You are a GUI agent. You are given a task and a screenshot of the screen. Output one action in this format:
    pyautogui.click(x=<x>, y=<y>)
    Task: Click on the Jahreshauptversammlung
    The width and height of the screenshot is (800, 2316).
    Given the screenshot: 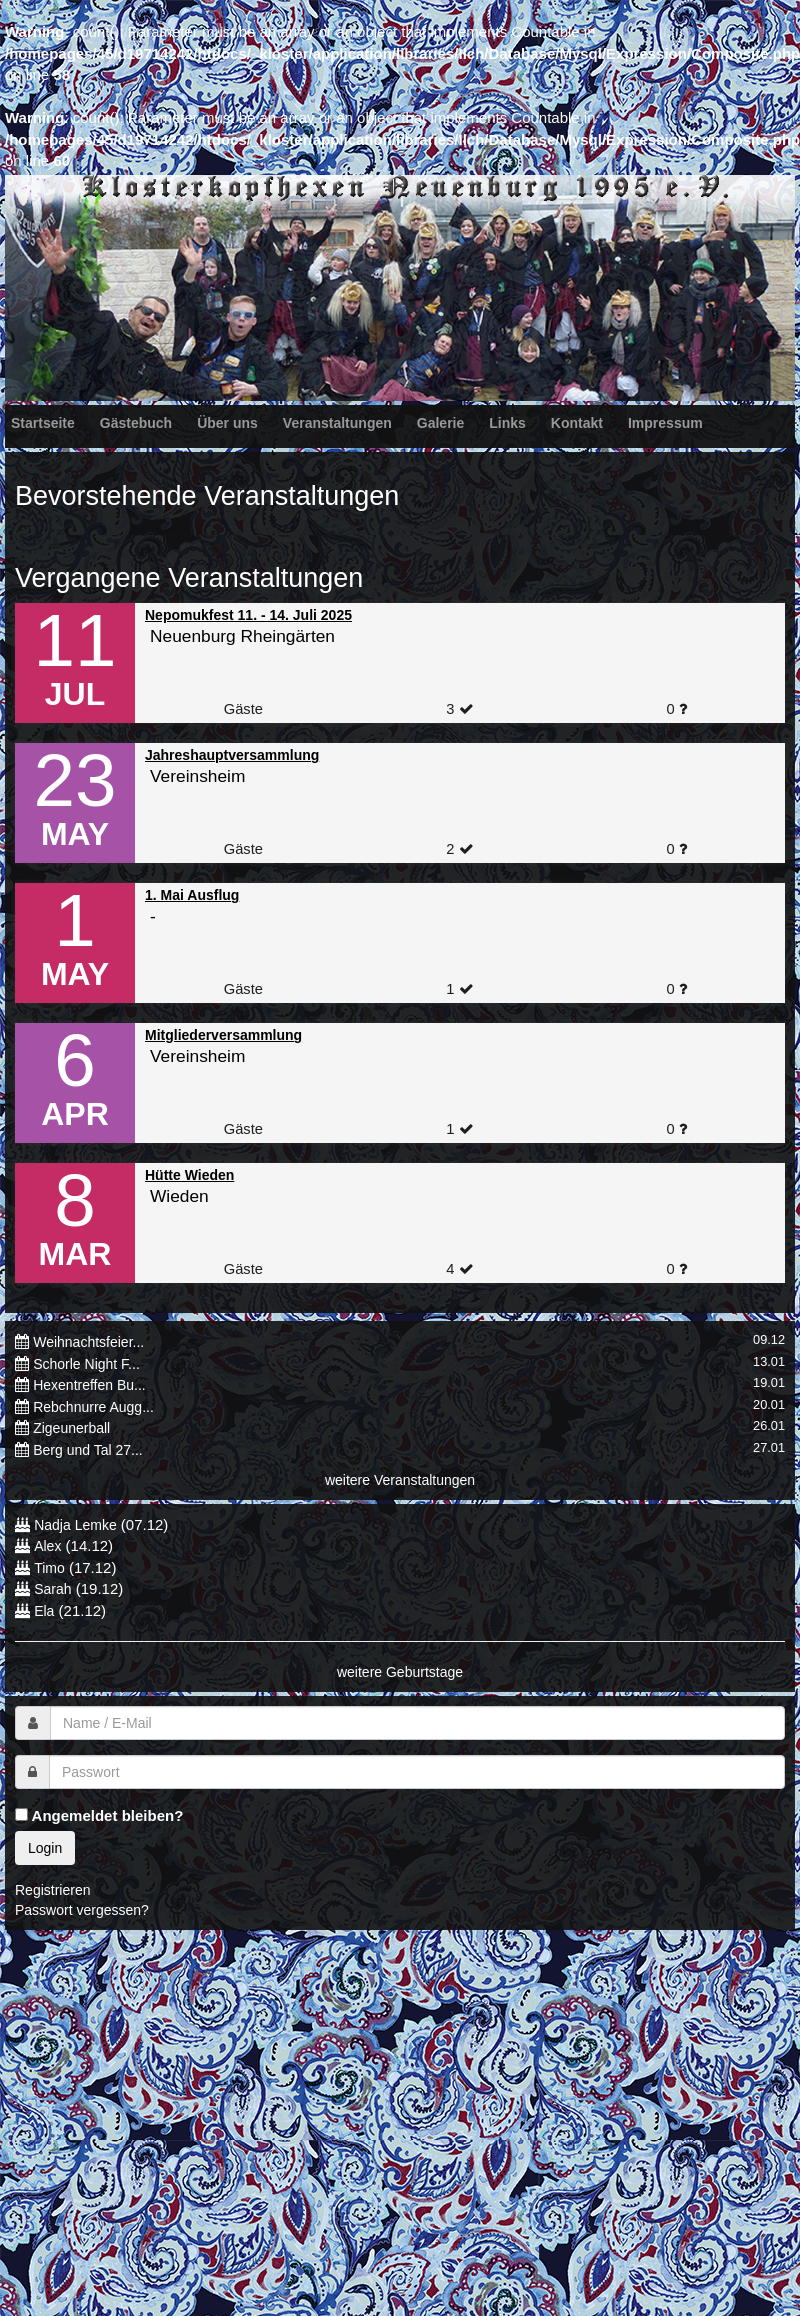 What is the action you would take?
    pyautogui.click(x=232, y=755)
    